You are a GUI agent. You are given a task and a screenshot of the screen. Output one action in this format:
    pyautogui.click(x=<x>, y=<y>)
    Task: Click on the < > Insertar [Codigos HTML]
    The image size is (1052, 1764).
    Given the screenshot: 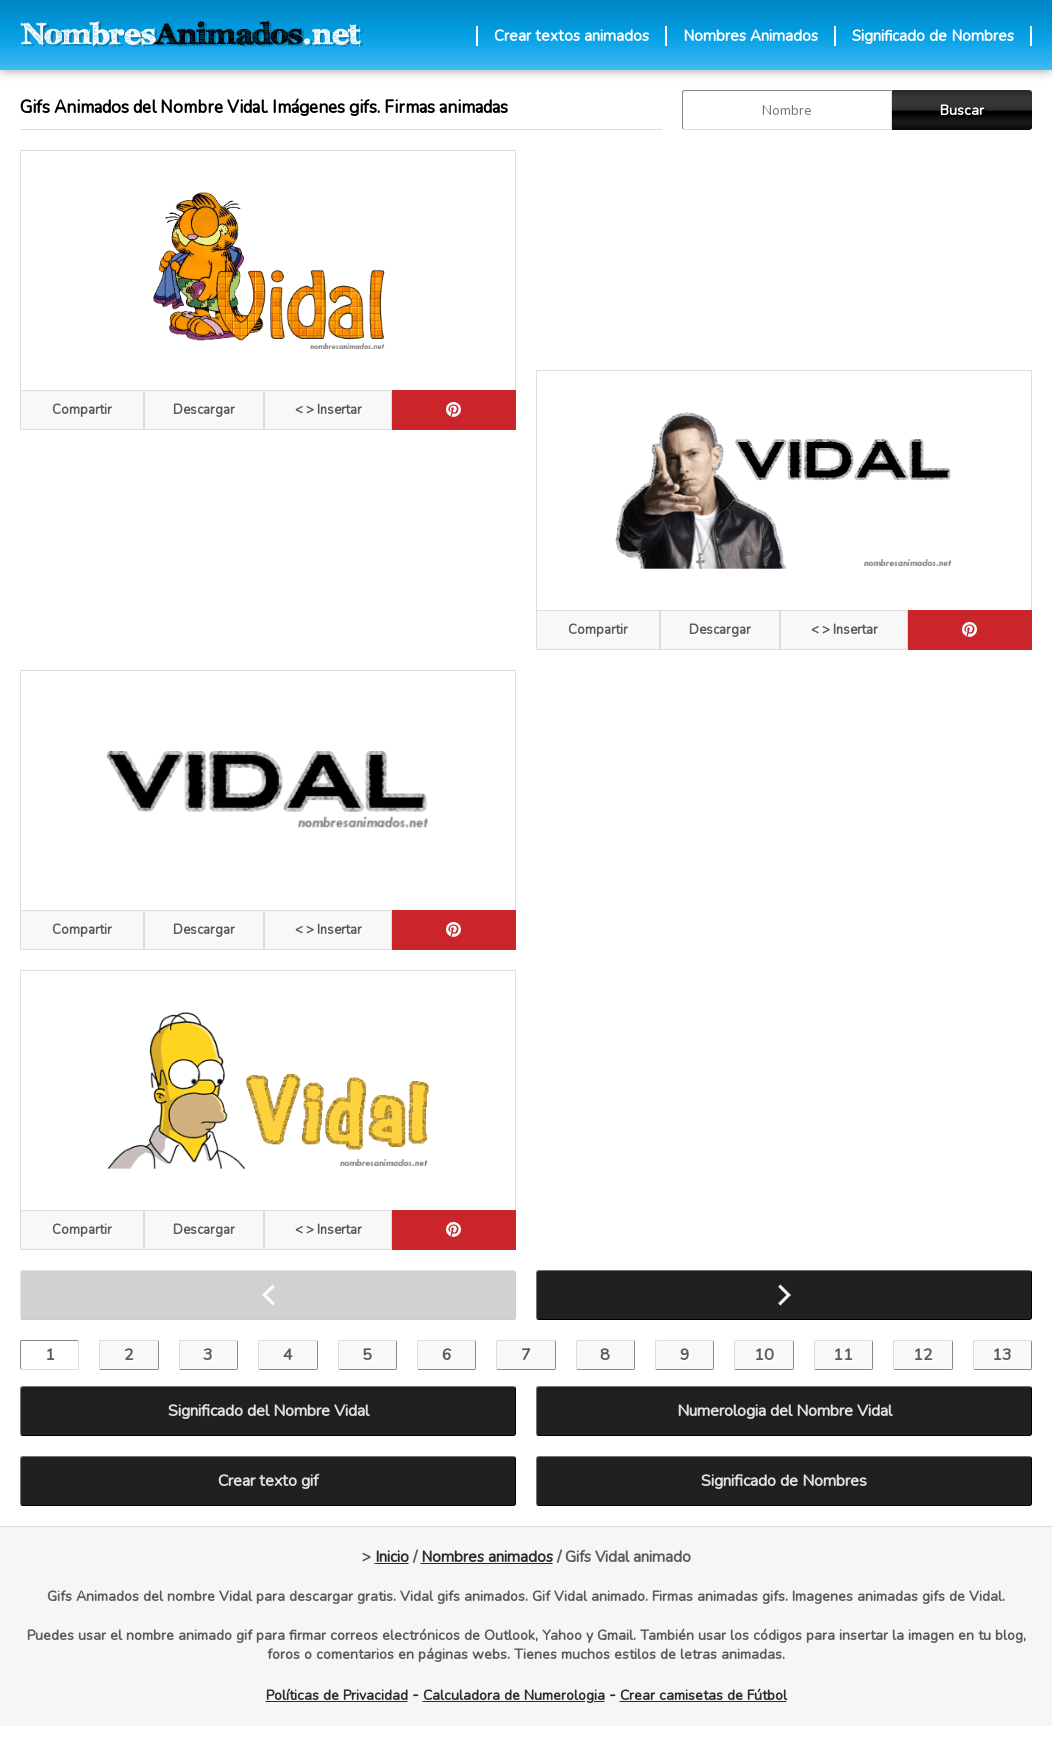 What is the action you would take?
    pyautogui.click(x=328, y=410)
    